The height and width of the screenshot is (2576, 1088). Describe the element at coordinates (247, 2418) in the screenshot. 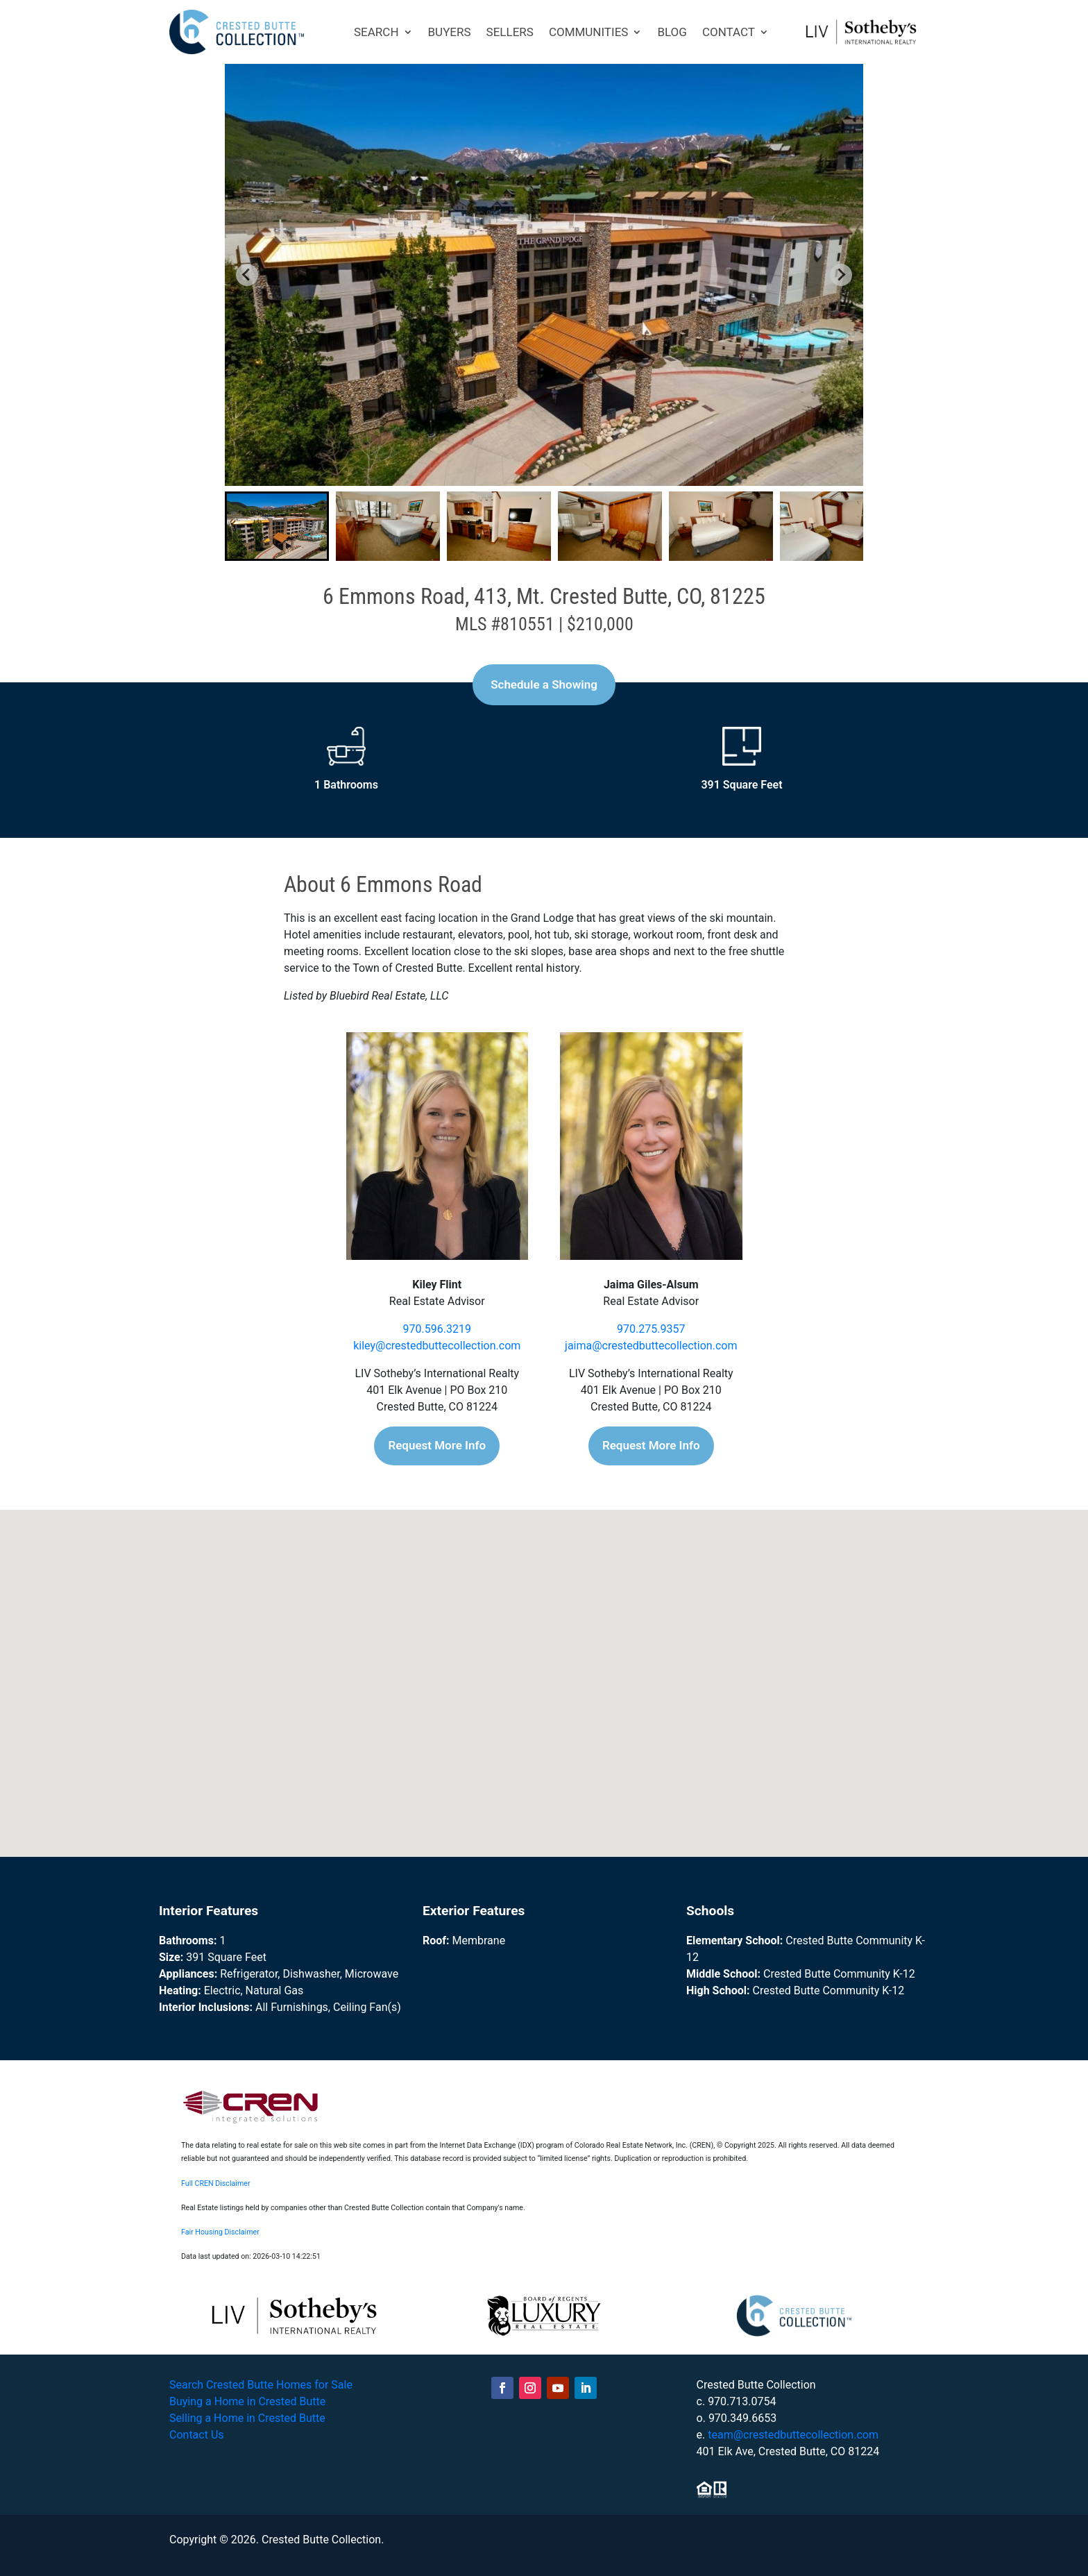

I see `Selling a Home in Crested Butte` at that location.